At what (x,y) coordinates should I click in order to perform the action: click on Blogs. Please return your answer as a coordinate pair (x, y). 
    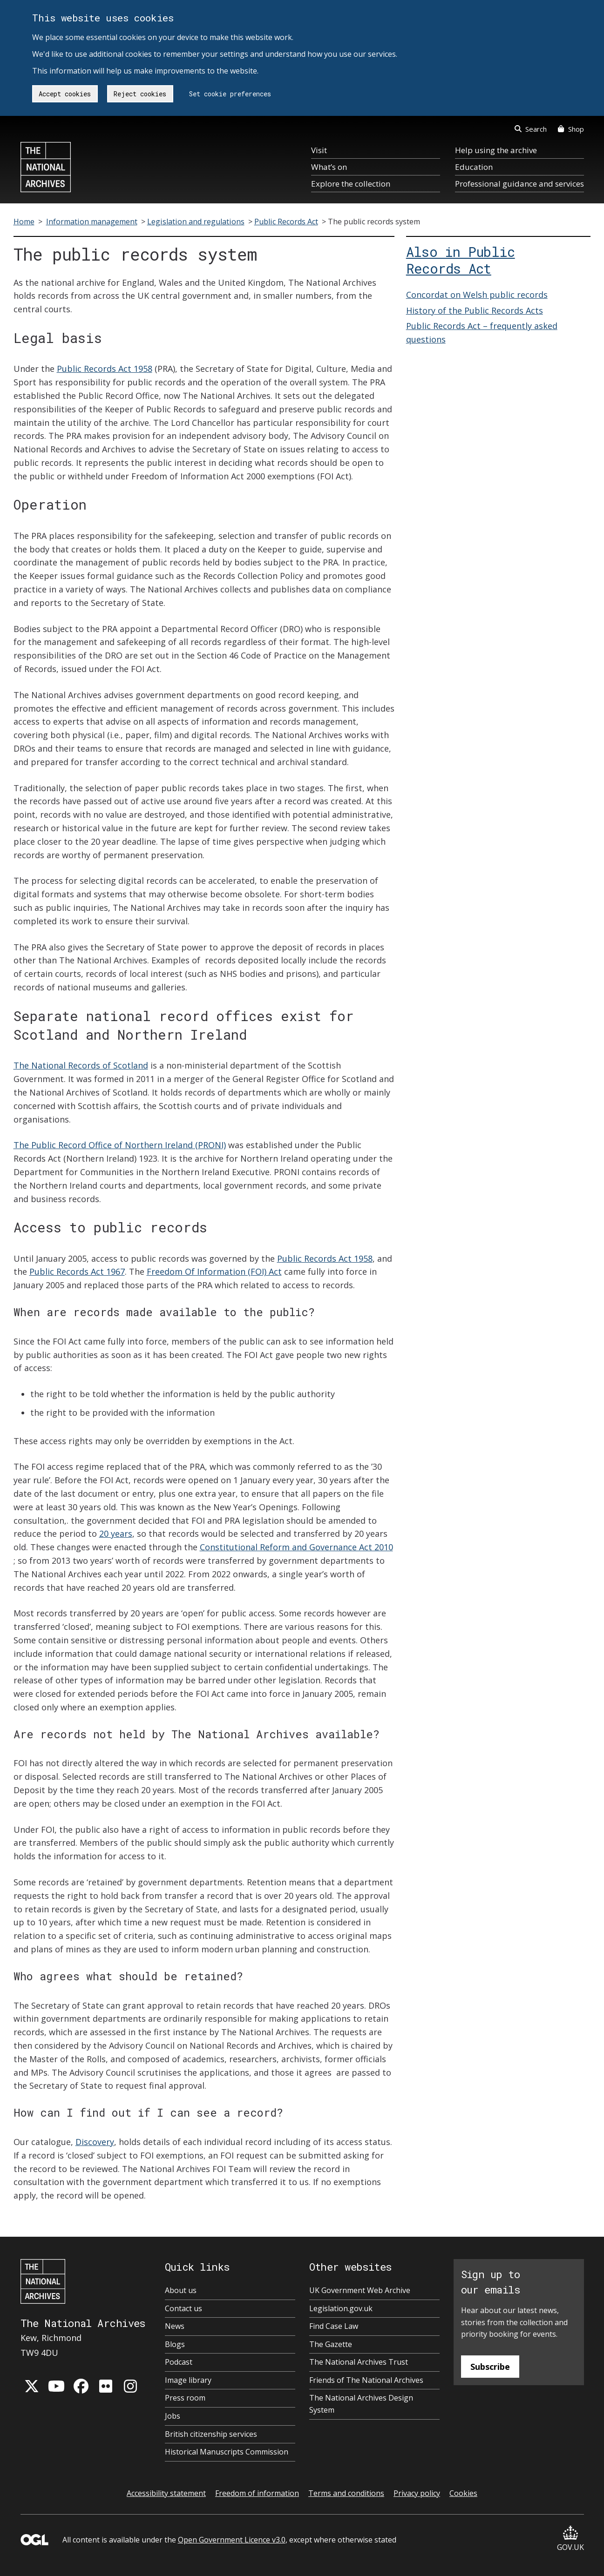
    Looking at the image, I should click on (175, 2344).